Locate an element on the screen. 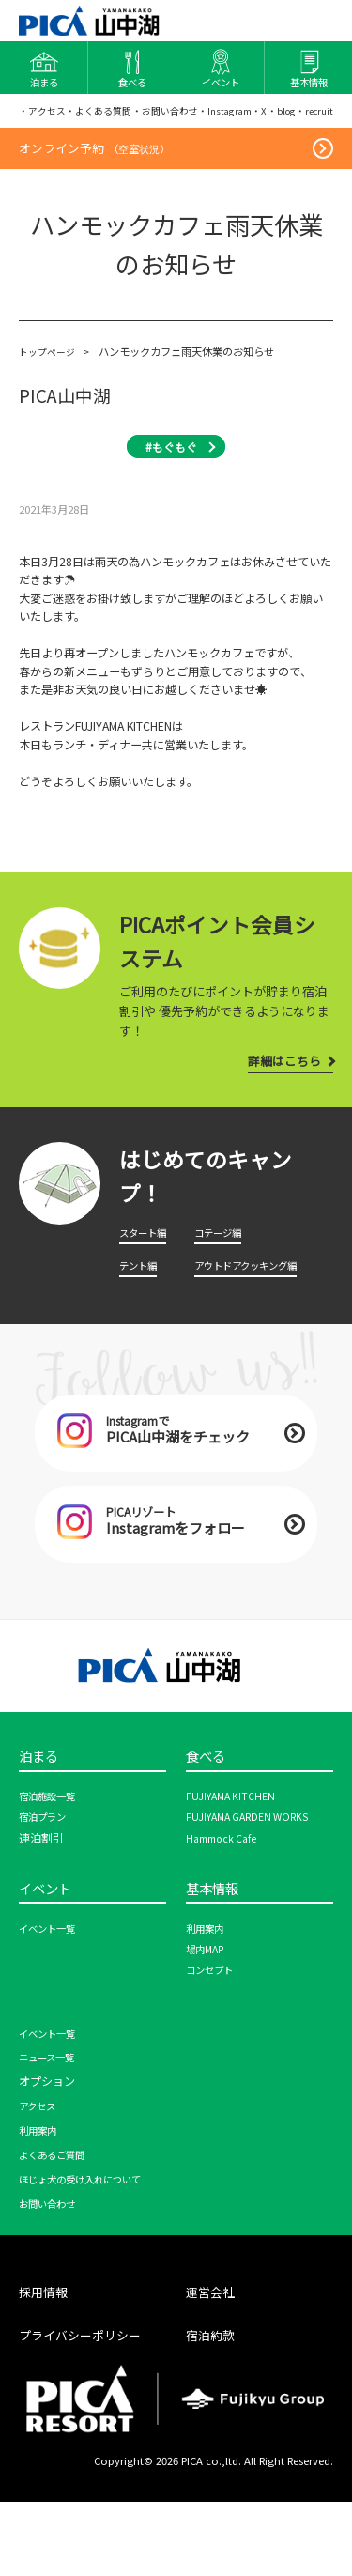 Image resolution: width=352 pixels, height=2576 pixels. テント編 is located at coordinates (141, 1317).